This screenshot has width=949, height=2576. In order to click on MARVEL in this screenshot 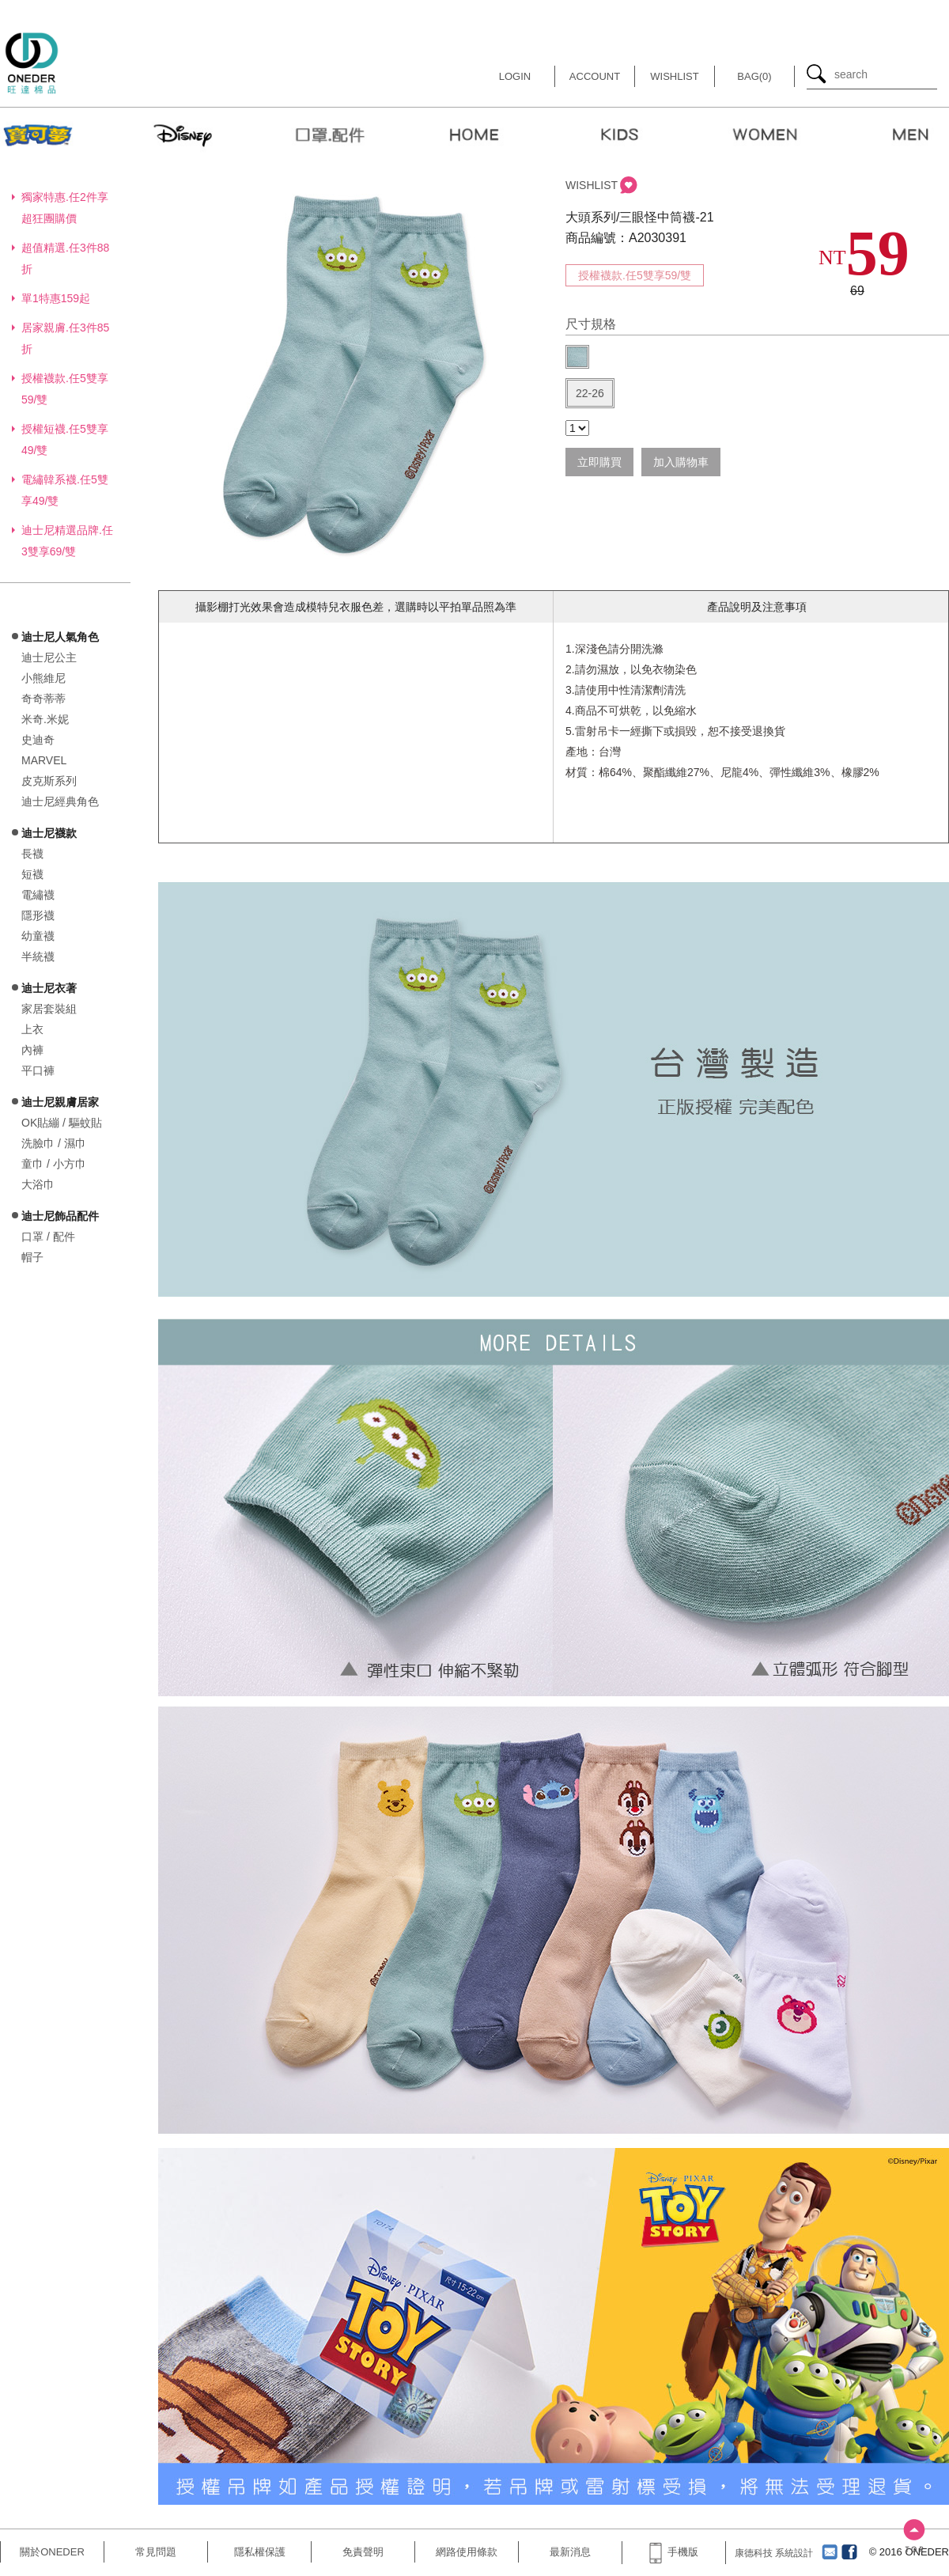, I will do `click(43, 760)`.